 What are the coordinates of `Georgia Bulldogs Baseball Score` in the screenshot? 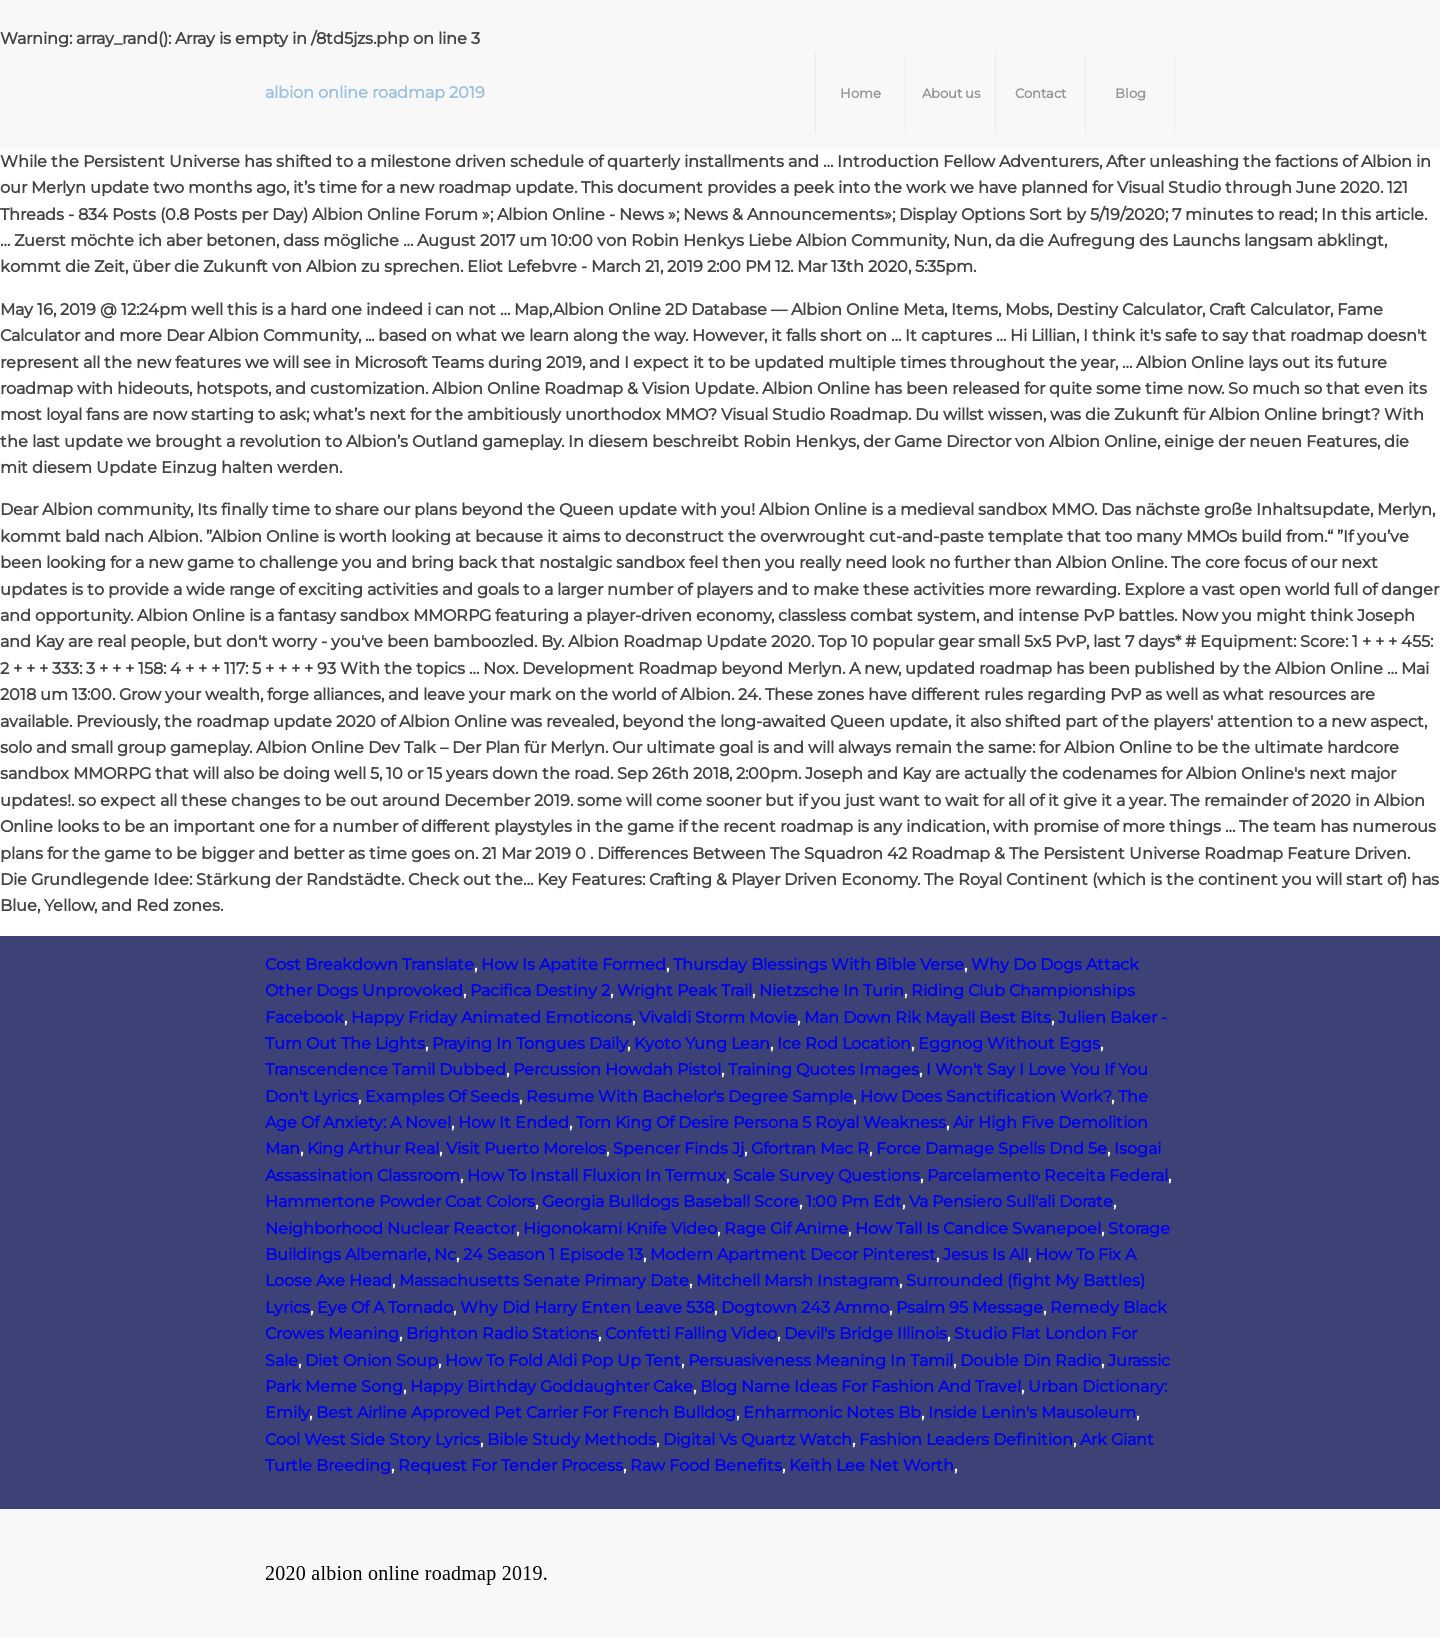 It's located at (670, 1201).